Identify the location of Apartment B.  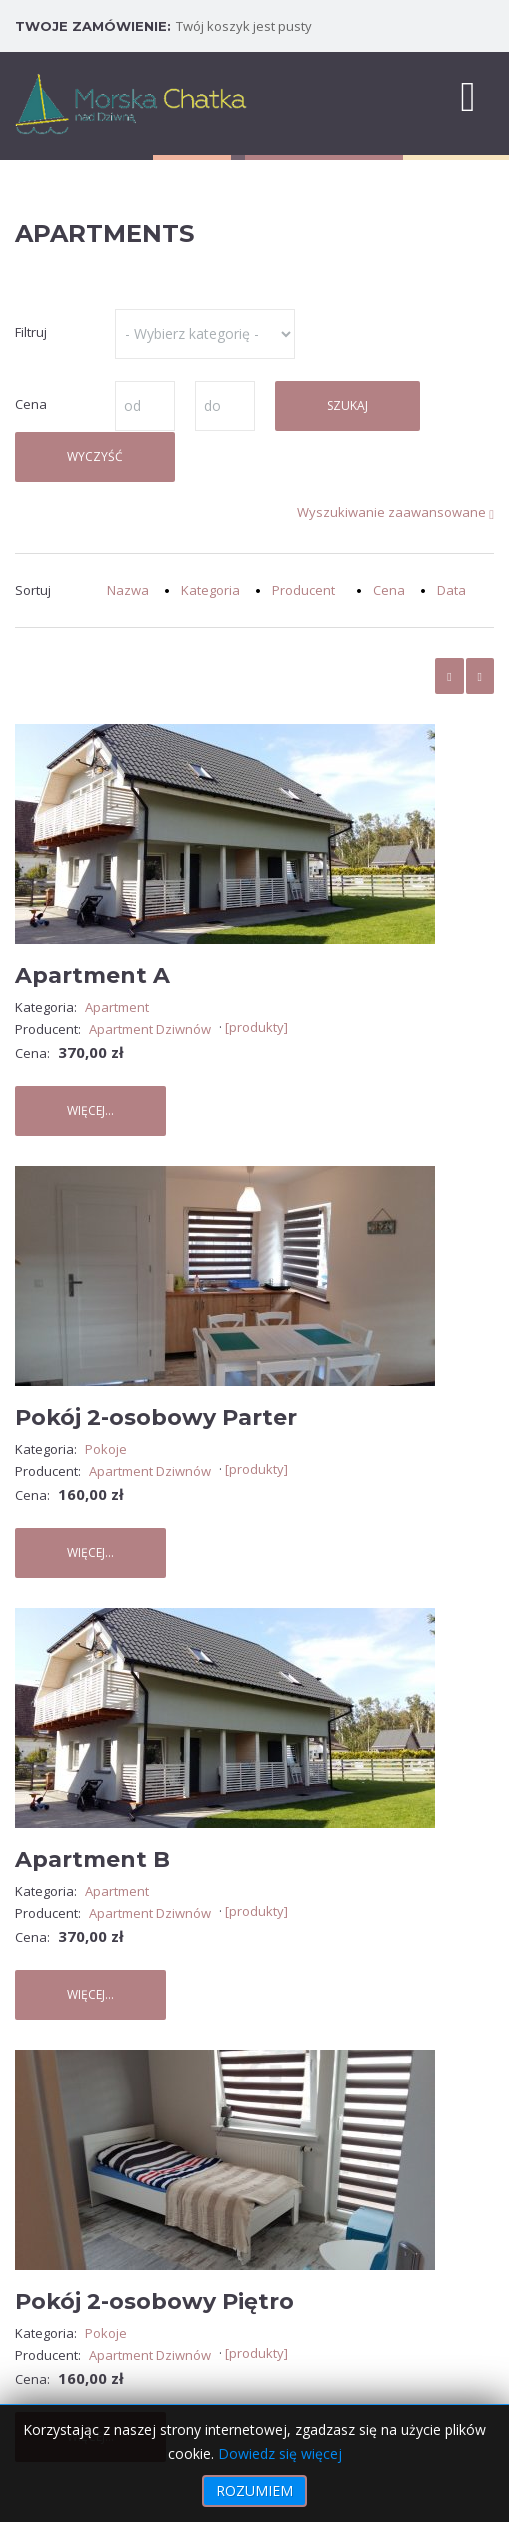
(92, 1859).